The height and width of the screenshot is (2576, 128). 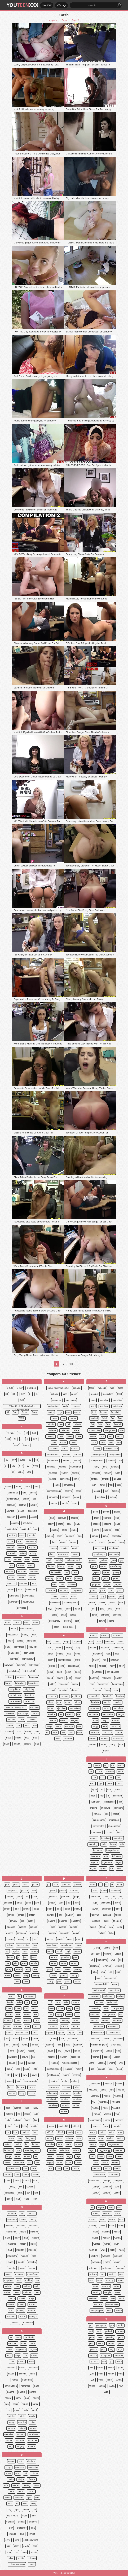 What do you see at coordinates (21, 2051) in the screenshot?
I see `karter` at bounding box center [21, 2051].